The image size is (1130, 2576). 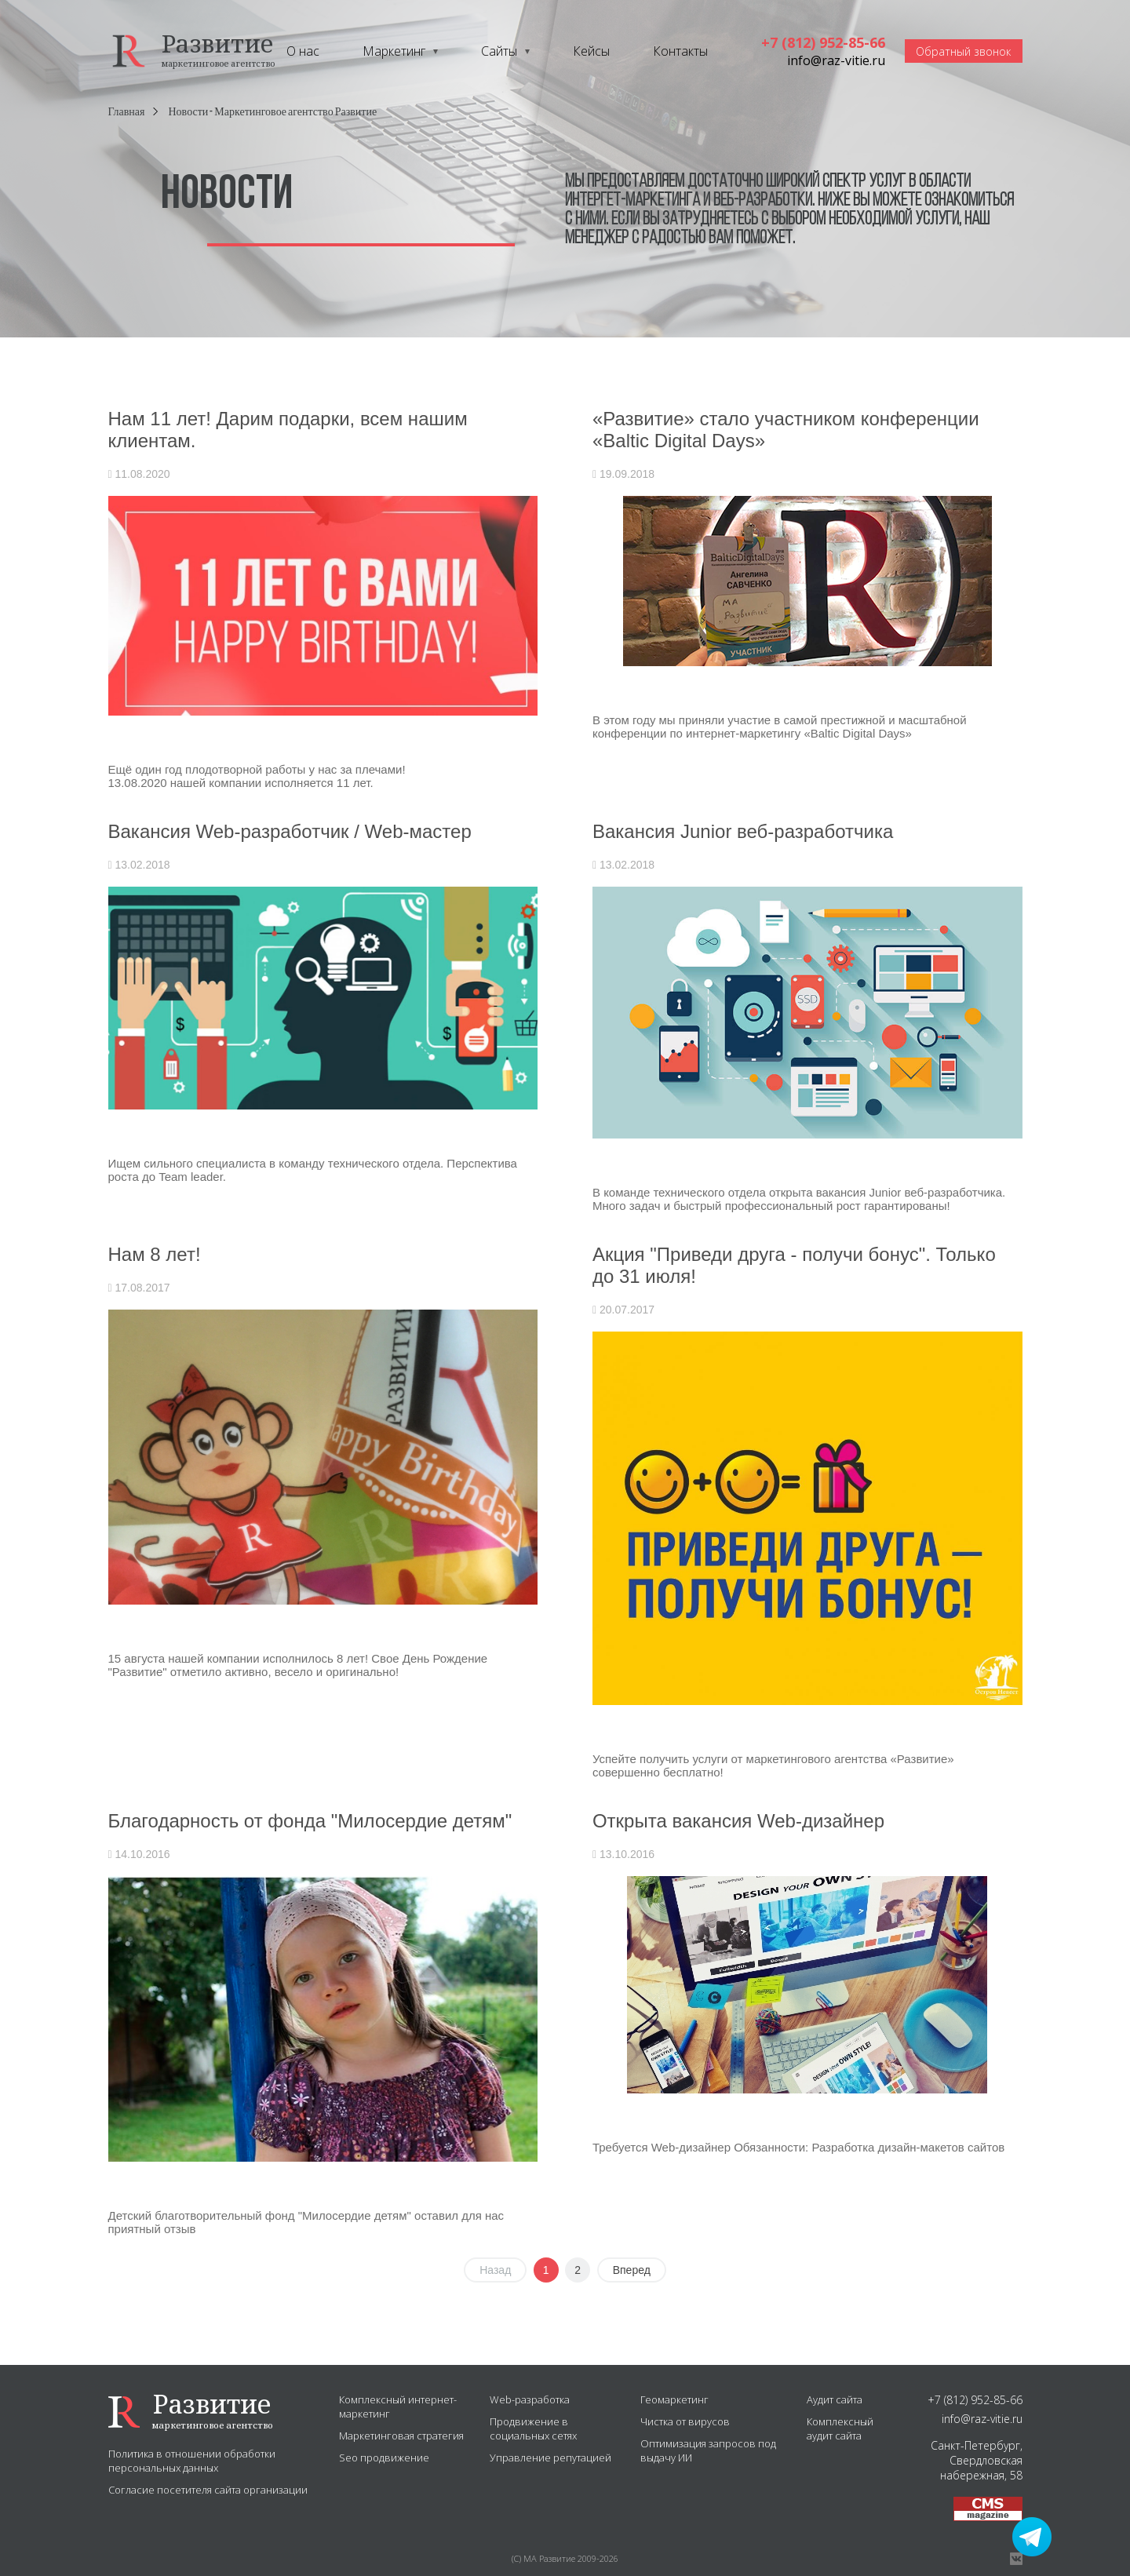 What do you see at coordinates (288, 429) in the screenshot?
I see `Нам 11 лет! Дарим подарки, всем нашим клиентам.` at bounding box center [288, 429].